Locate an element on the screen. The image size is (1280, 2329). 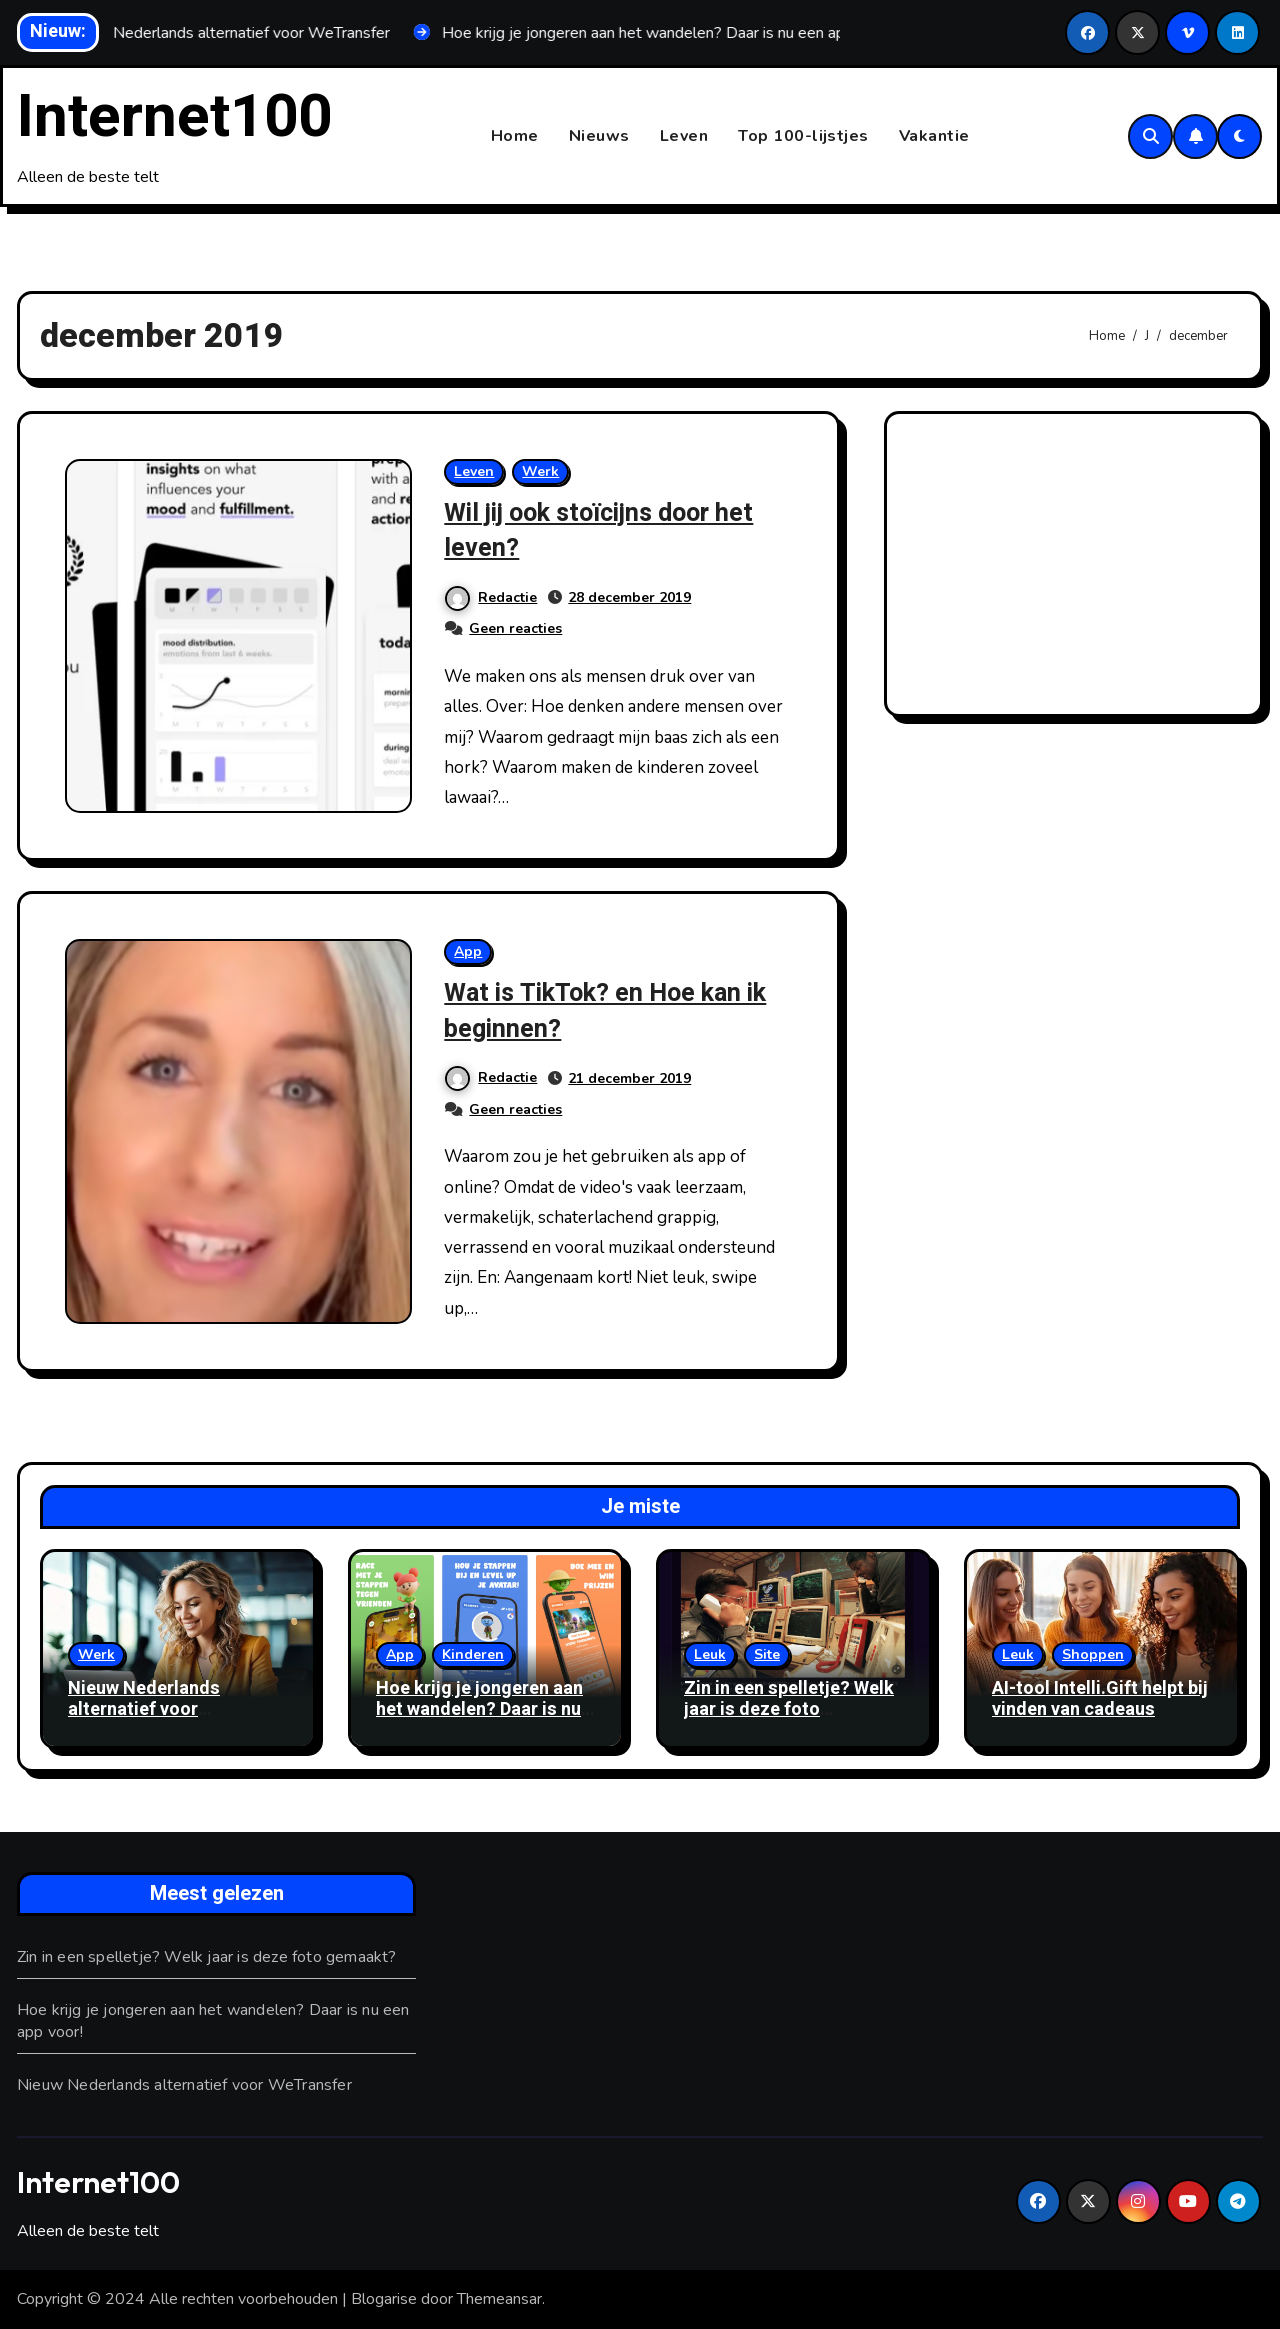
Wat is TikTok? en Hoe kan ik beginnen? is located at coordinates (617, 1011).